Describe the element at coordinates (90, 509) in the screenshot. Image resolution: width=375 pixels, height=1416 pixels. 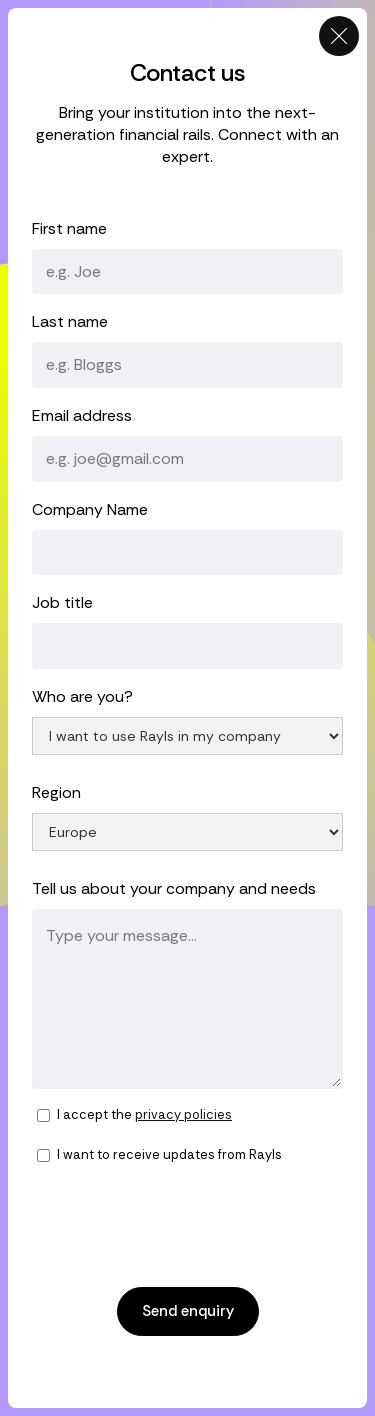
I see `Company Name` at that location.